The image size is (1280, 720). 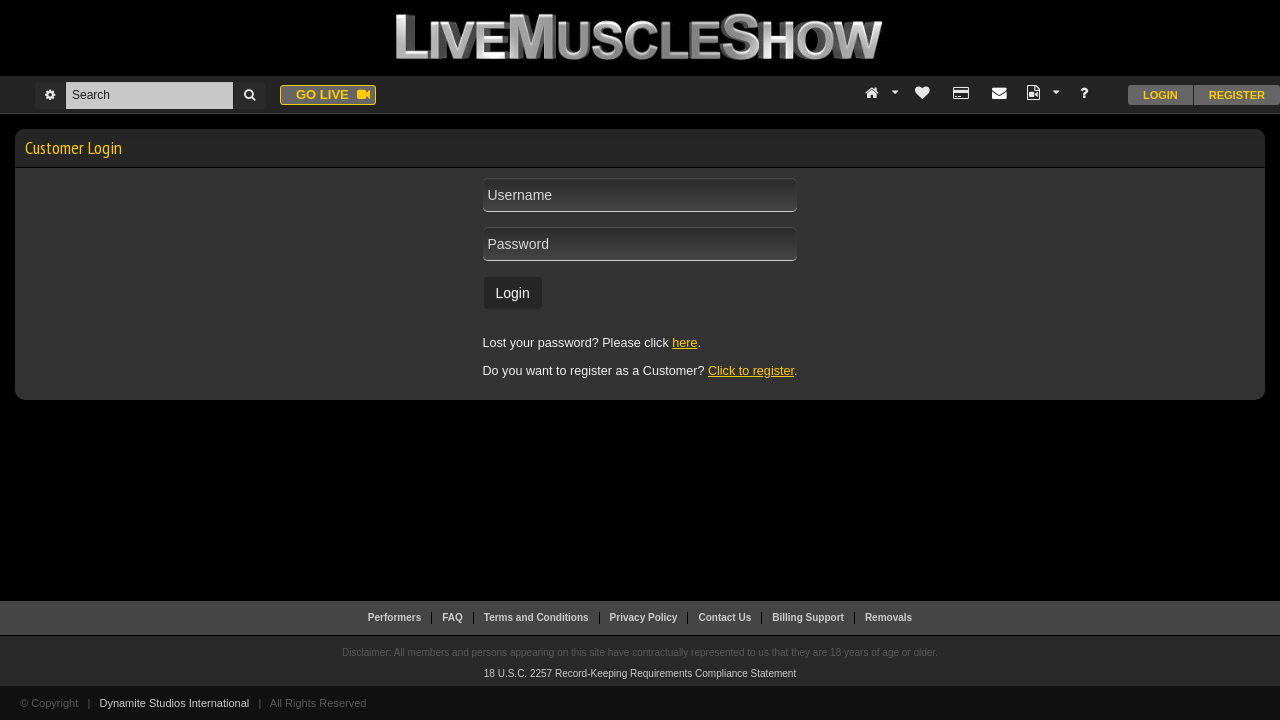 I want to click on Login, so click(x=1160, y=95).